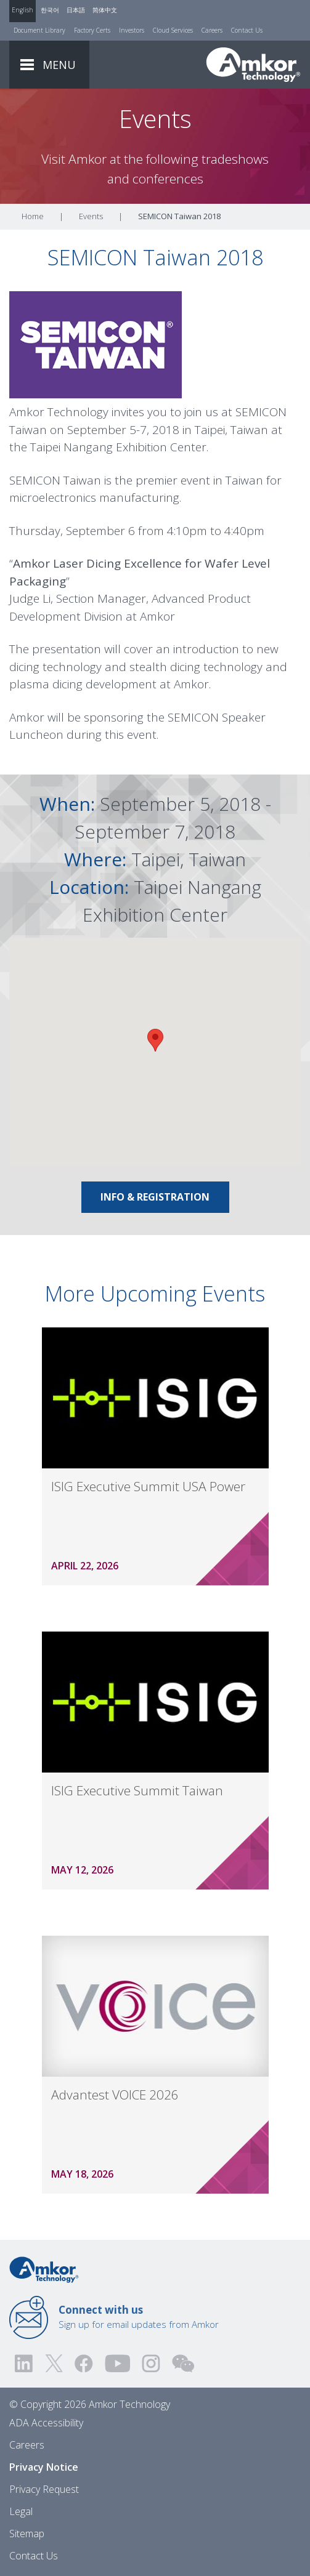  Describe the element at coordinates (91, 216) in the screenshot. I see `Events` at that location.